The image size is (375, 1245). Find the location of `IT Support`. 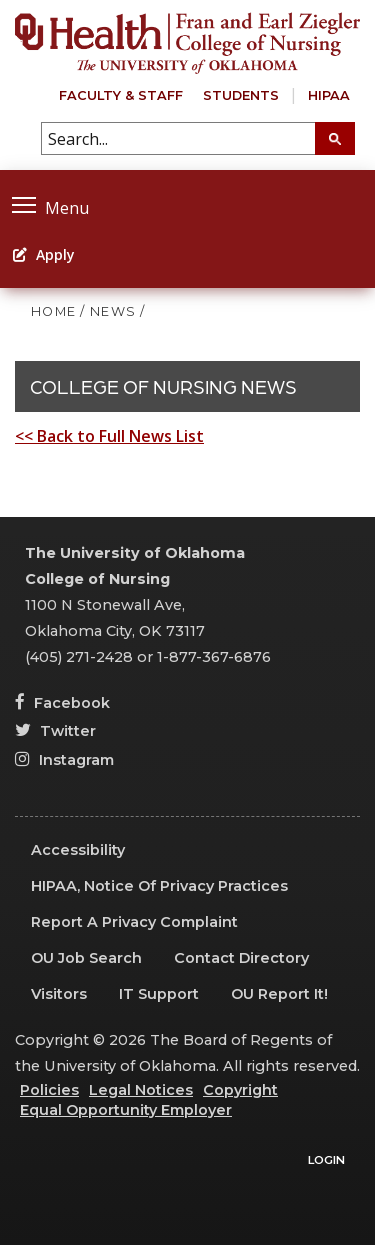

IT Support is located at coordinates (159, 994).